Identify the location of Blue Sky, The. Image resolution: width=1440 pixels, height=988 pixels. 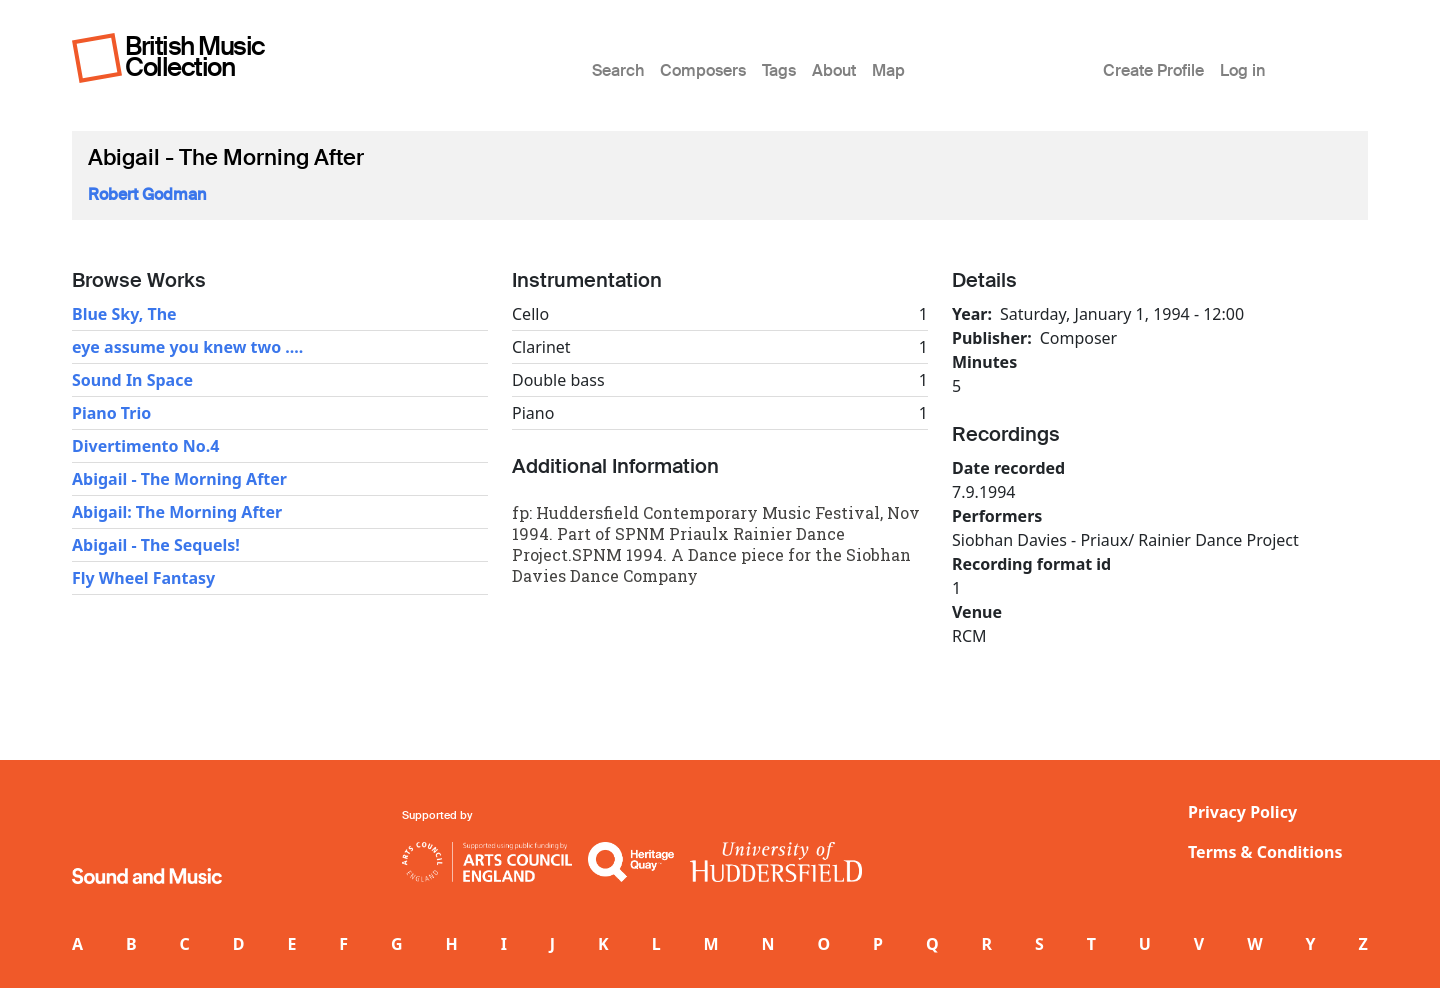
(124, 314).